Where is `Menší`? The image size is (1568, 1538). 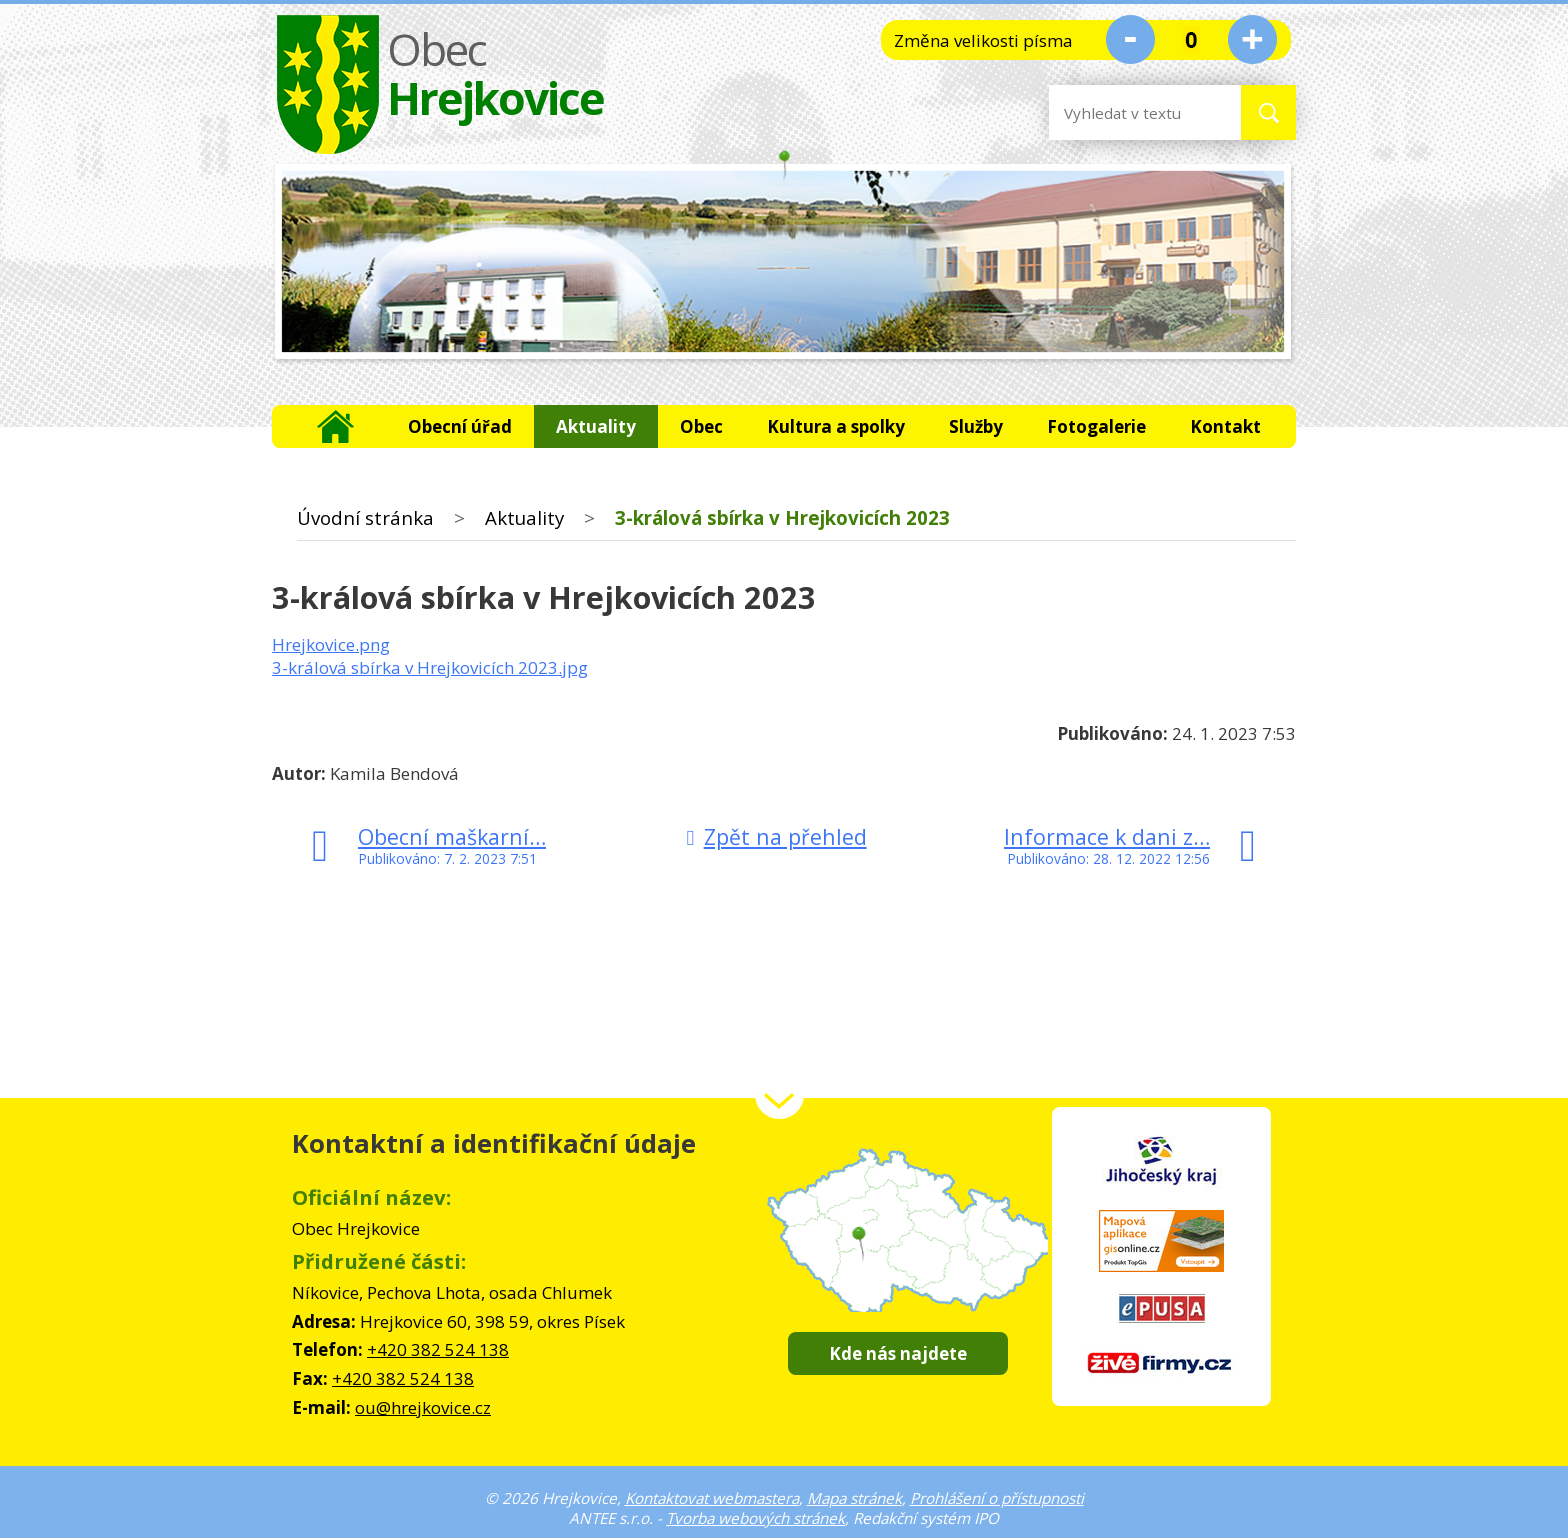
Menší is located at coordinates (1130, 39).